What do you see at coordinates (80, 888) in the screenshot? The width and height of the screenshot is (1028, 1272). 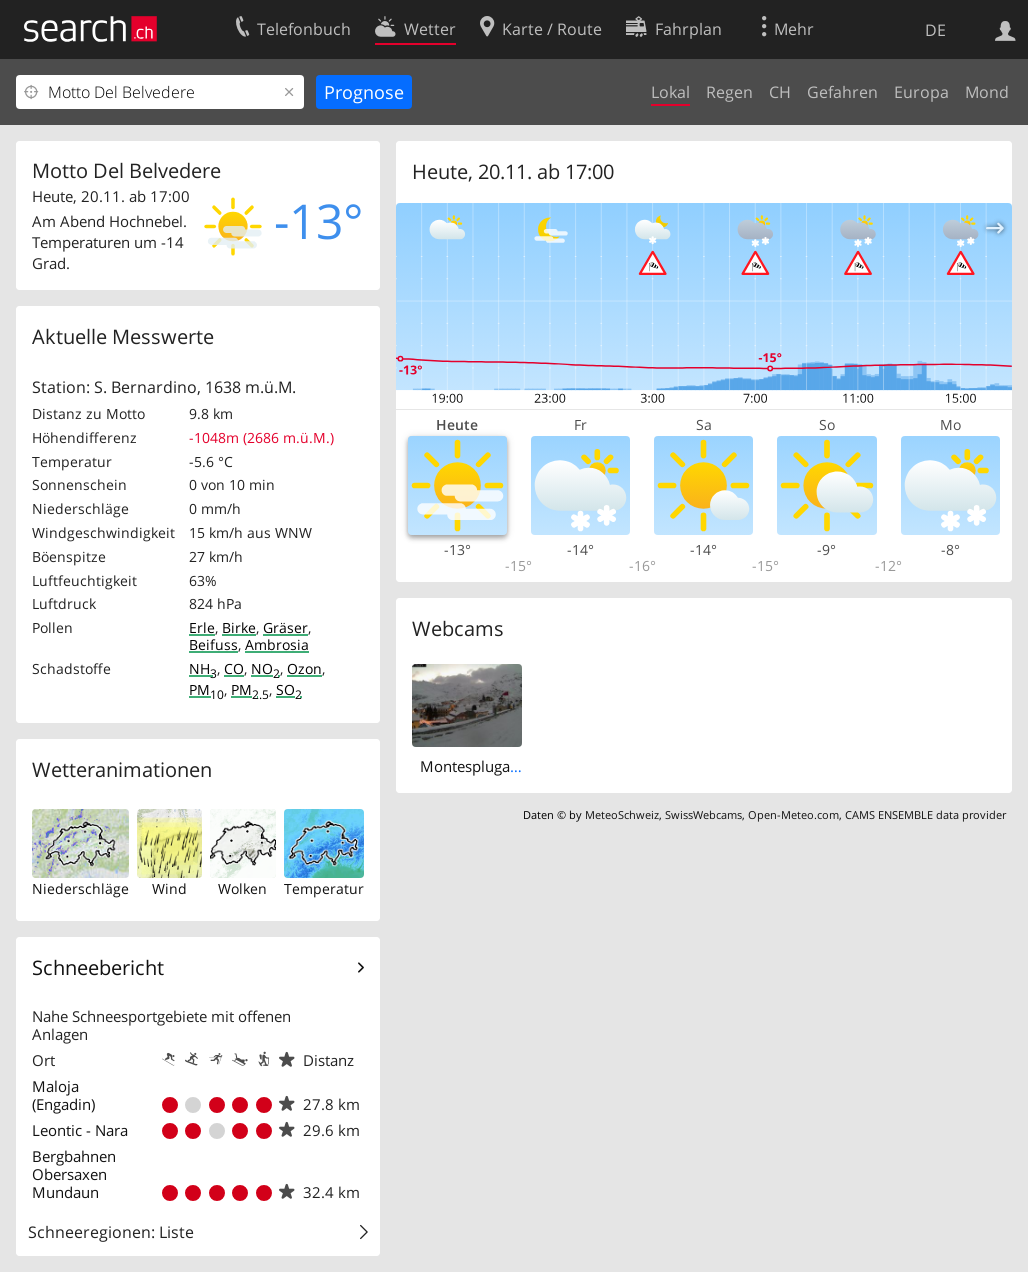 I see `Niederschläge` at bounding box center [80, 888].